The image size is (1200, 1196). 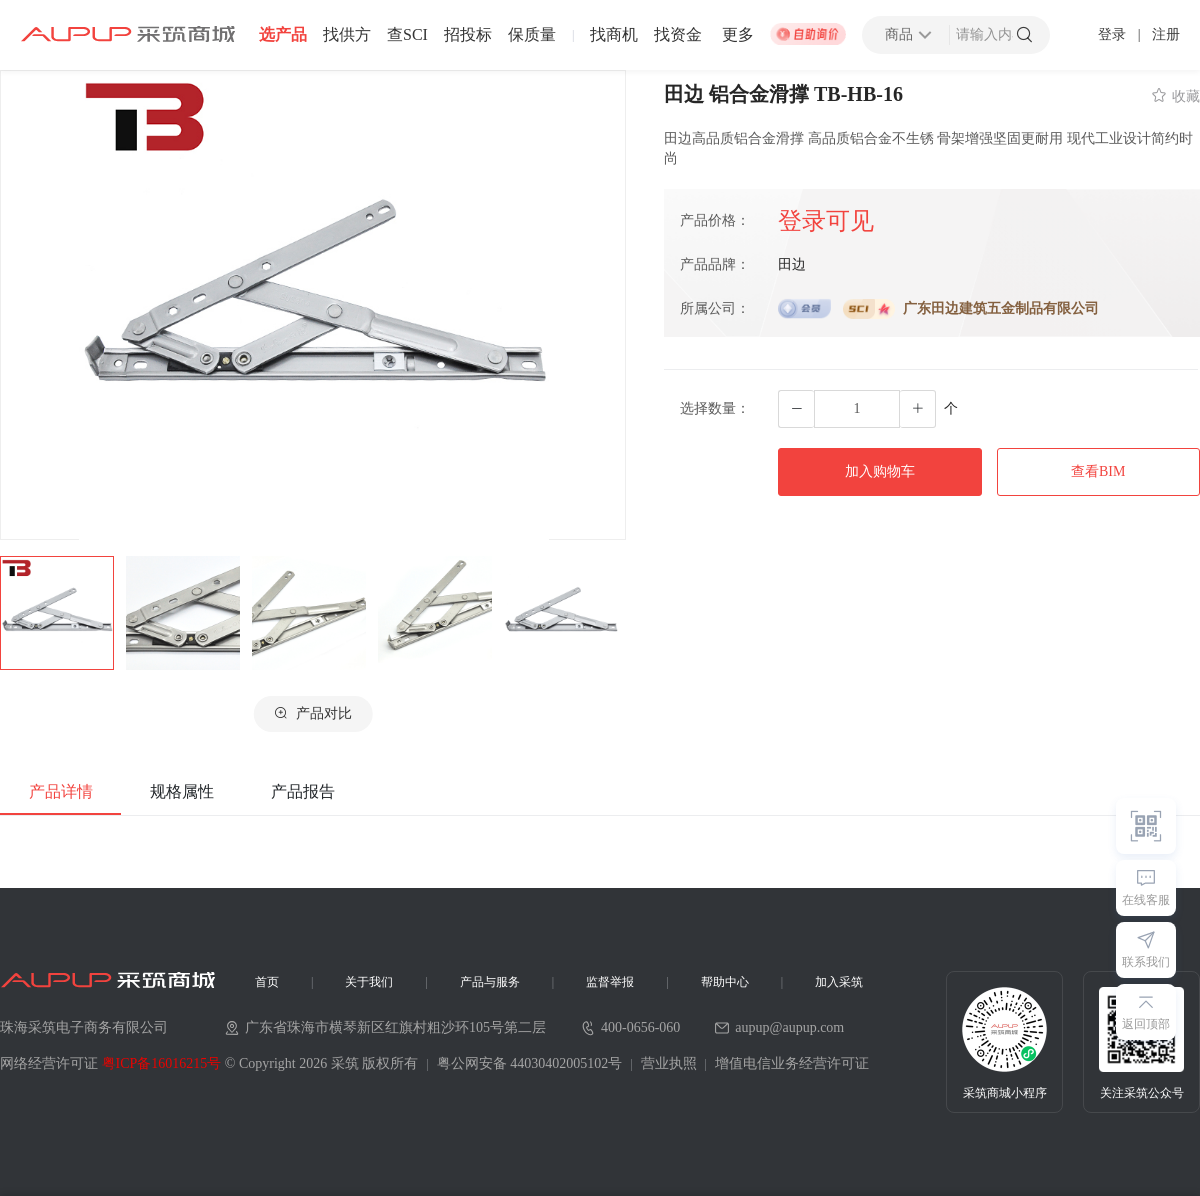 I want to click on 选产品, so click(x=283, y=35).